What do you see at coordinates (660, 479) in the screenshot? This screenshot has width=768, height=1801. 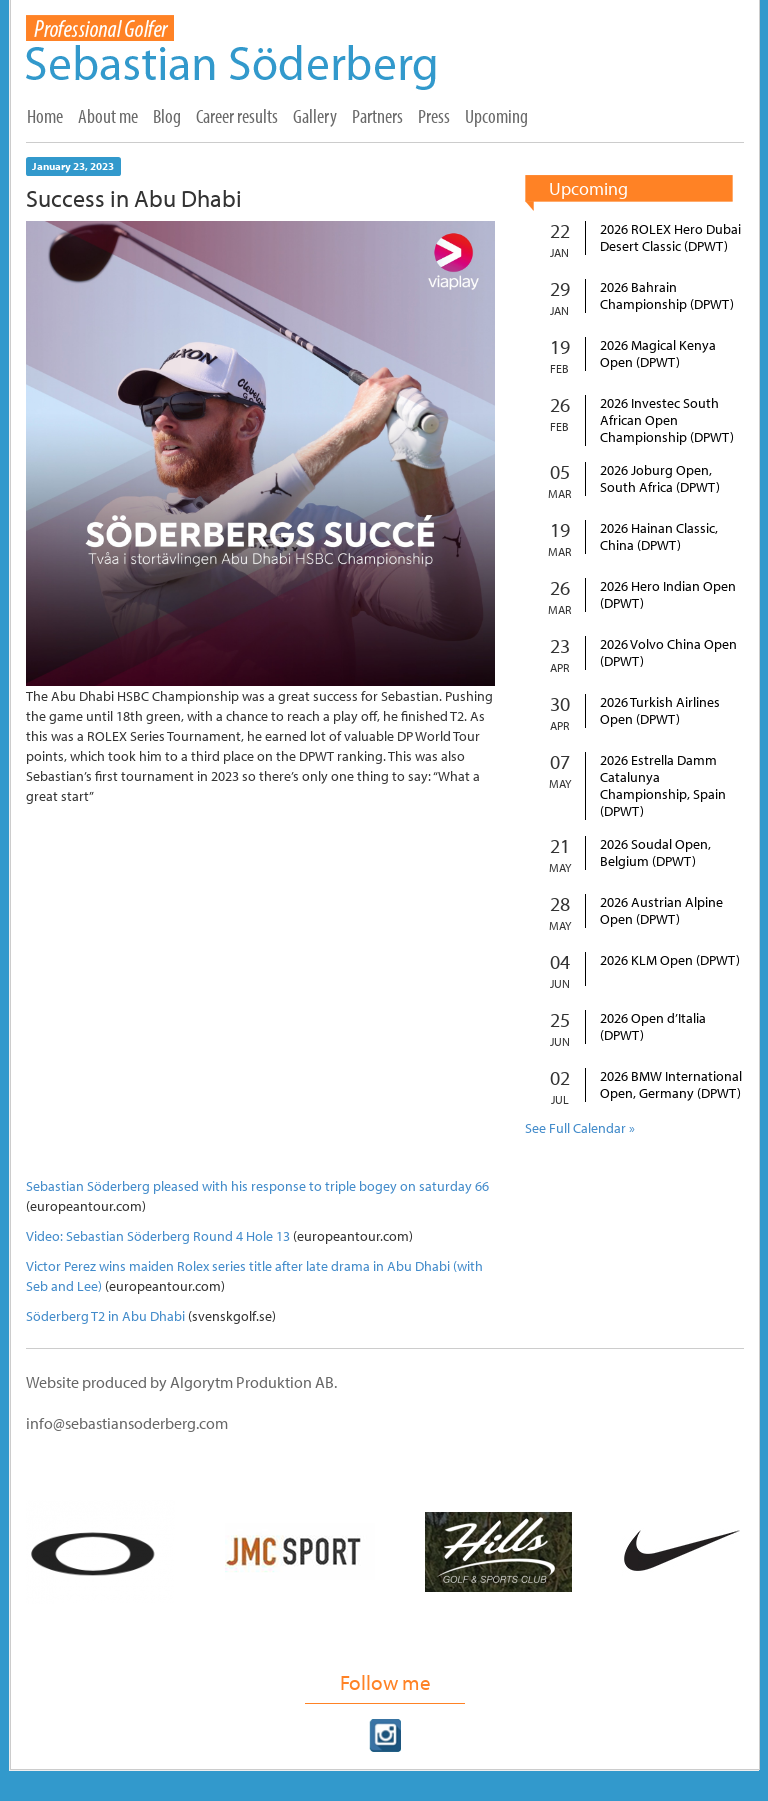 I see `2026 Joburg Open, South Africa (DPWT)` at bounding box center [660, 479].